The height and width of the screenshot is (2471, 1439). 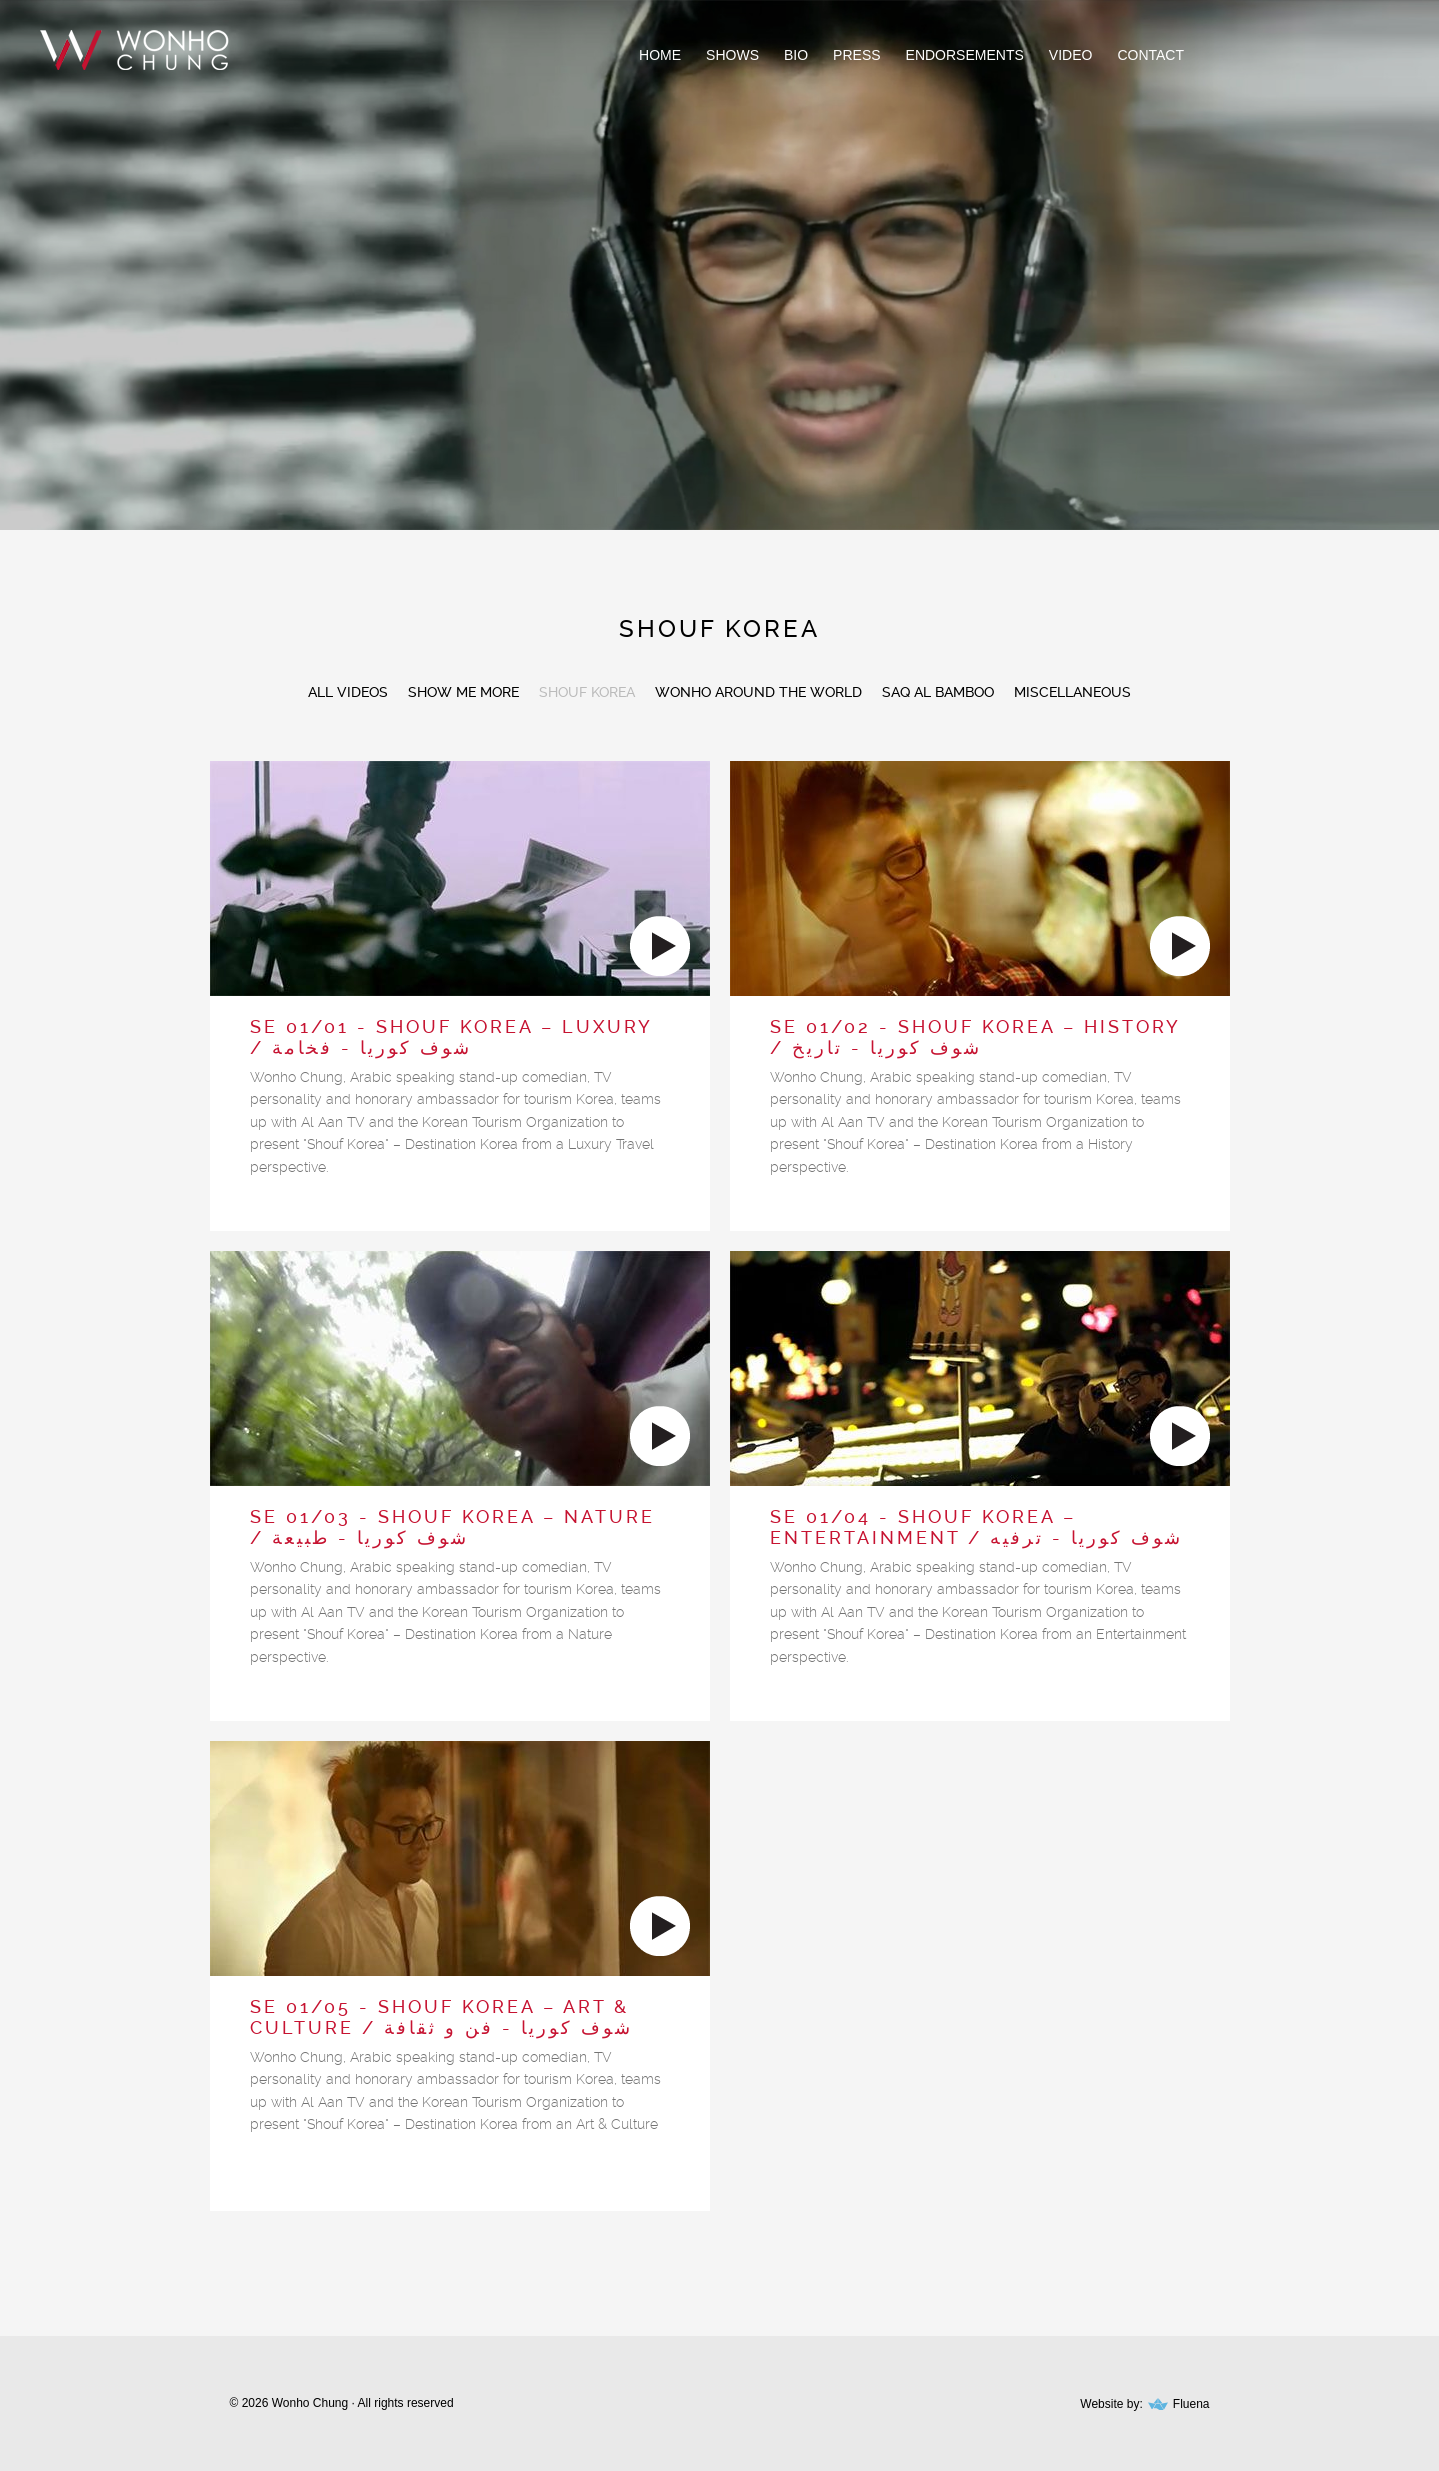 What do you see at coordinates (758, 692) in the screenshot?
I see `WONHO AROUND THE WORLD` at bounding box center [758, 692].